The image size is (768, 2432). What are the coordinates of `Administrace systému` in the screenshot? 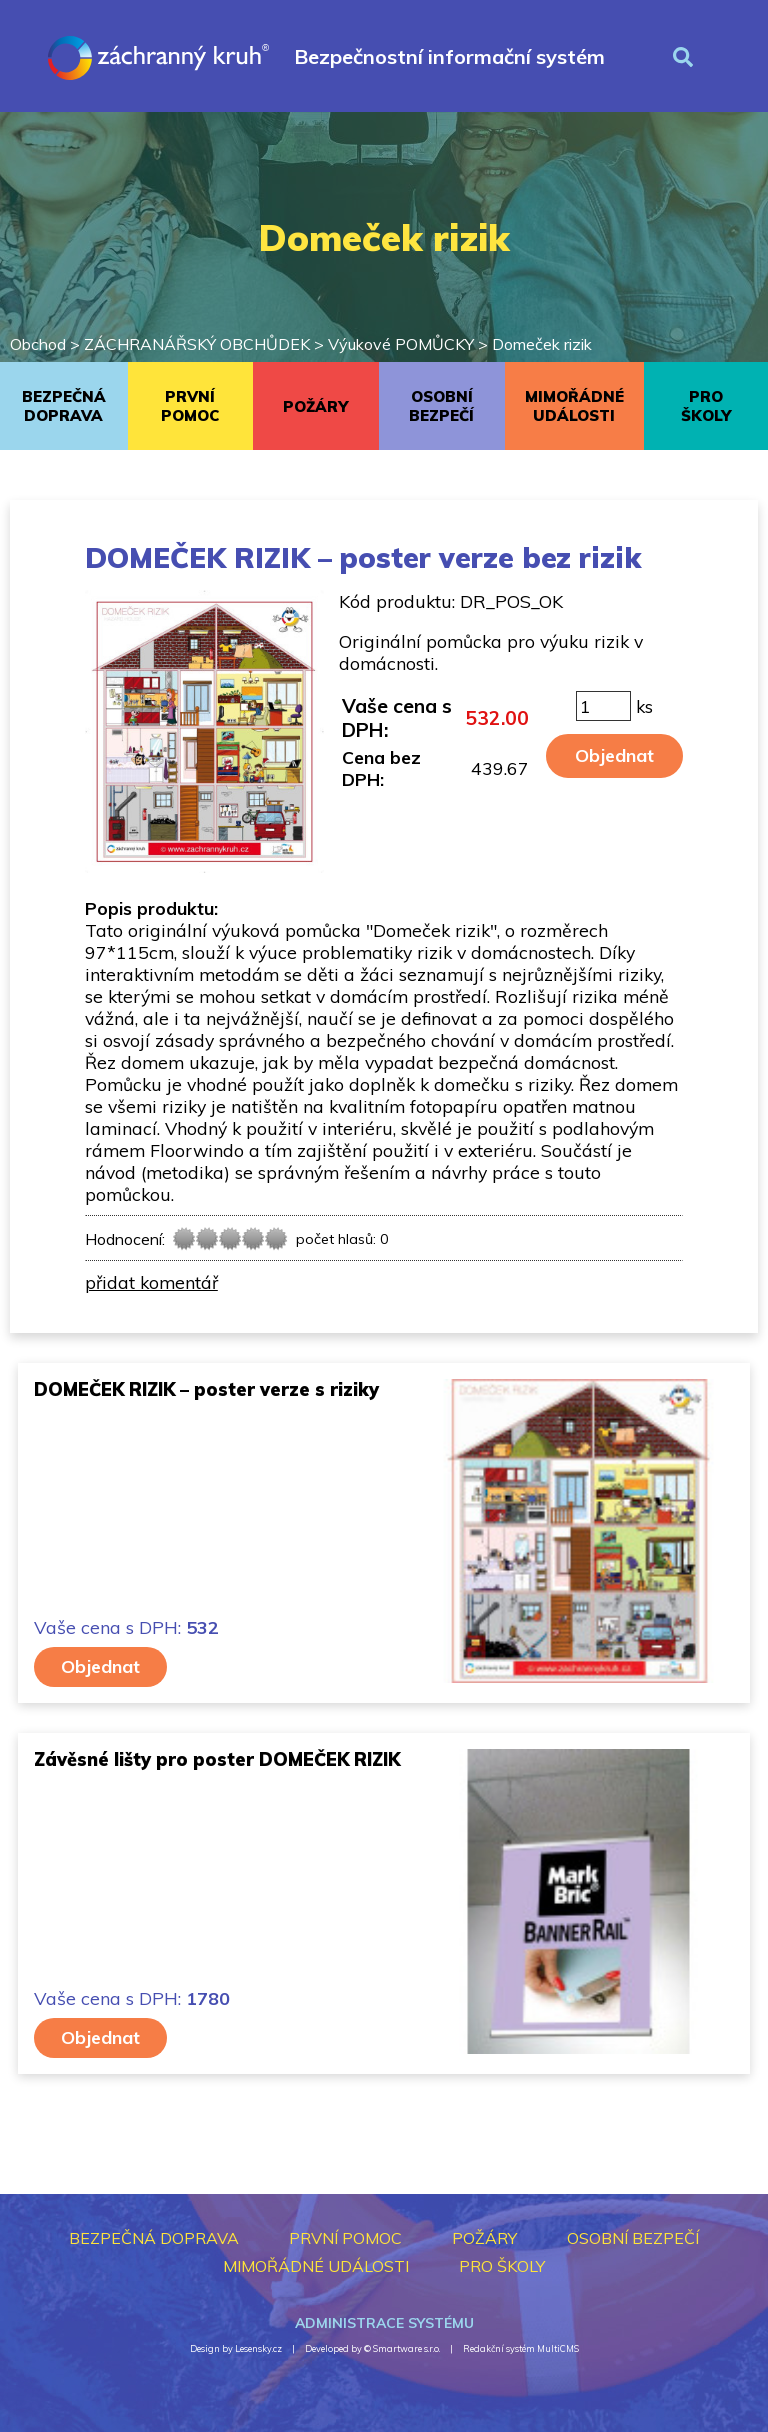 It's located at (384, 2323).